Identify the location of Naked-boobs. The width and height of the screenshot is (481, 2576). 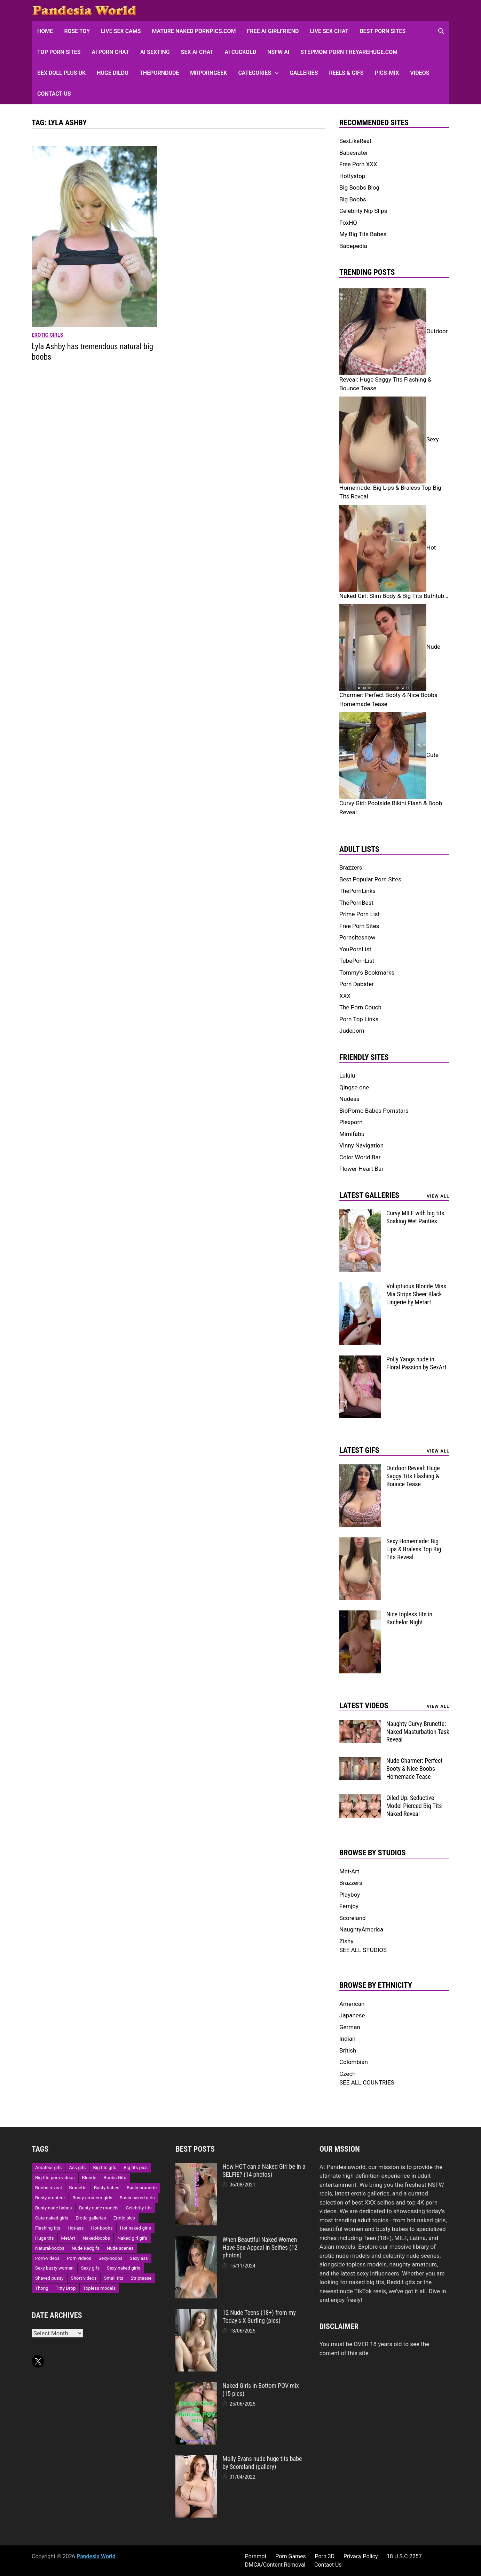
(96, 2238).